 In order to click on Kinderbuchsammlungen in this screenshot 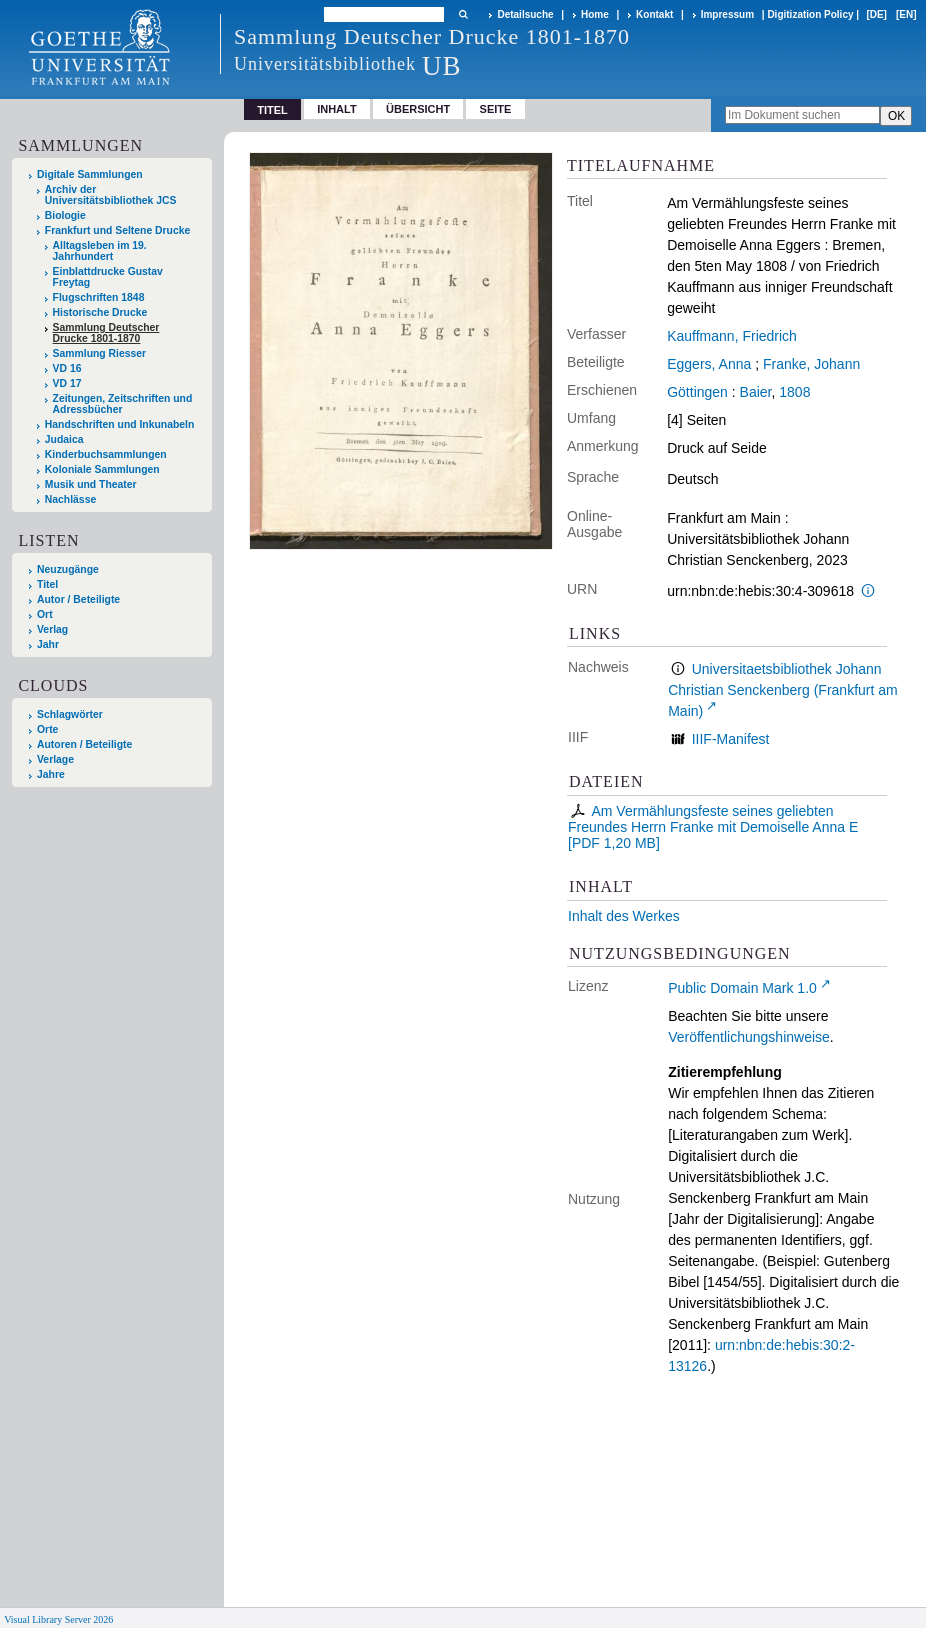, I will do `click(106, 454)`.